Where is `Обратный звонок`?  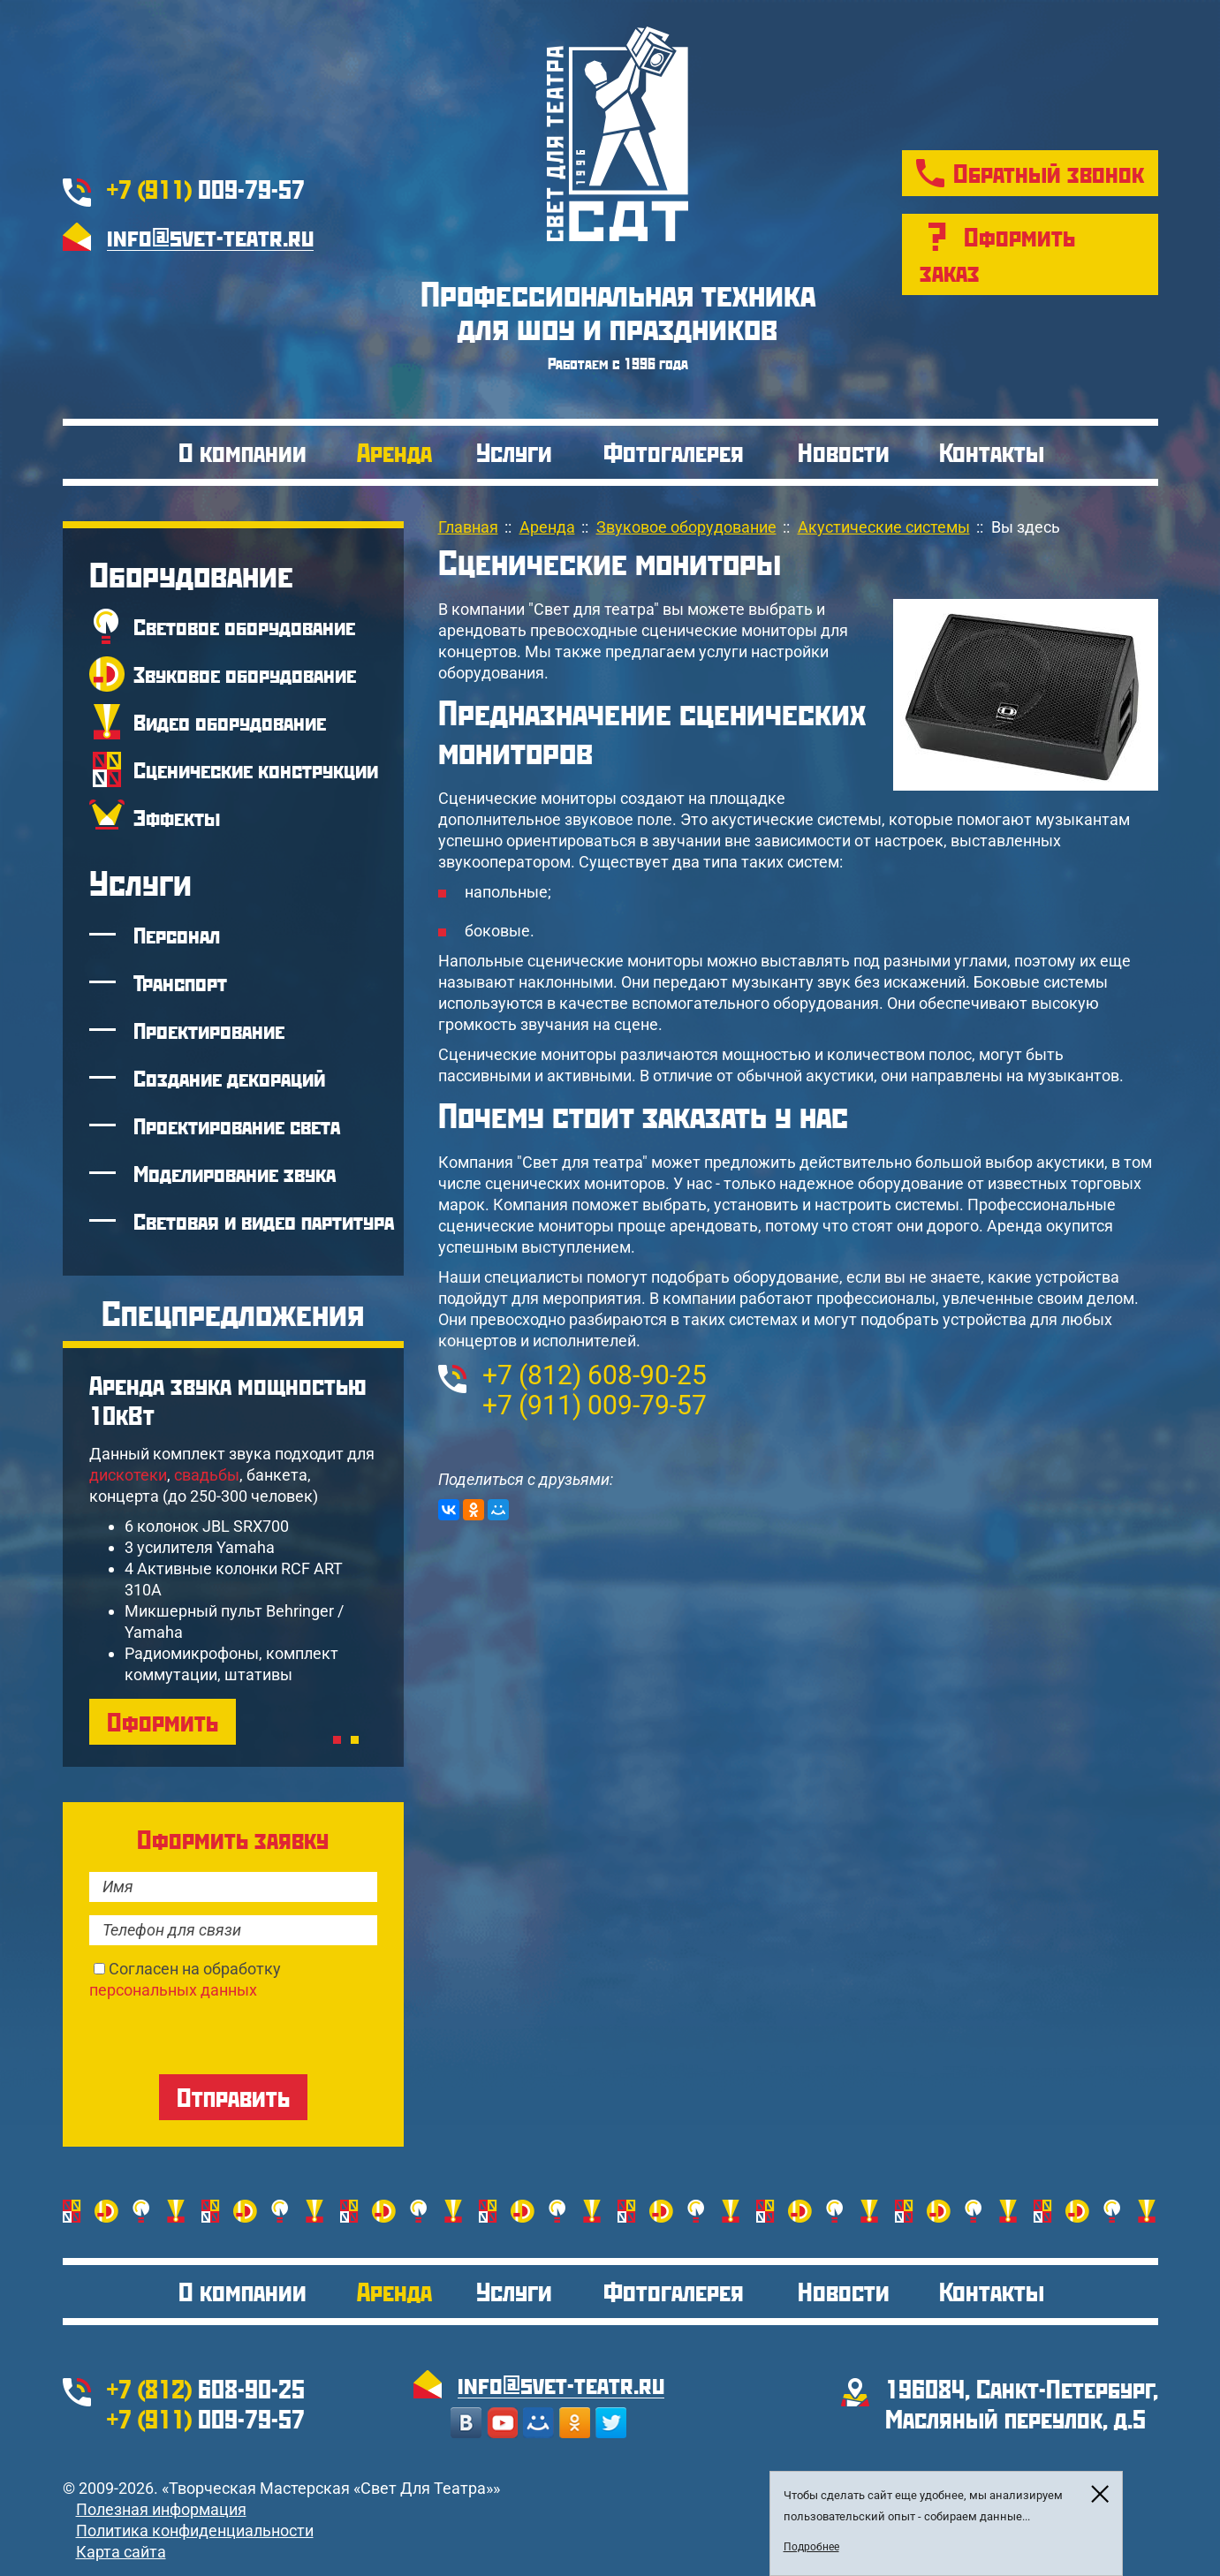
Обратный звонок is located at coordinates (1048, 172).